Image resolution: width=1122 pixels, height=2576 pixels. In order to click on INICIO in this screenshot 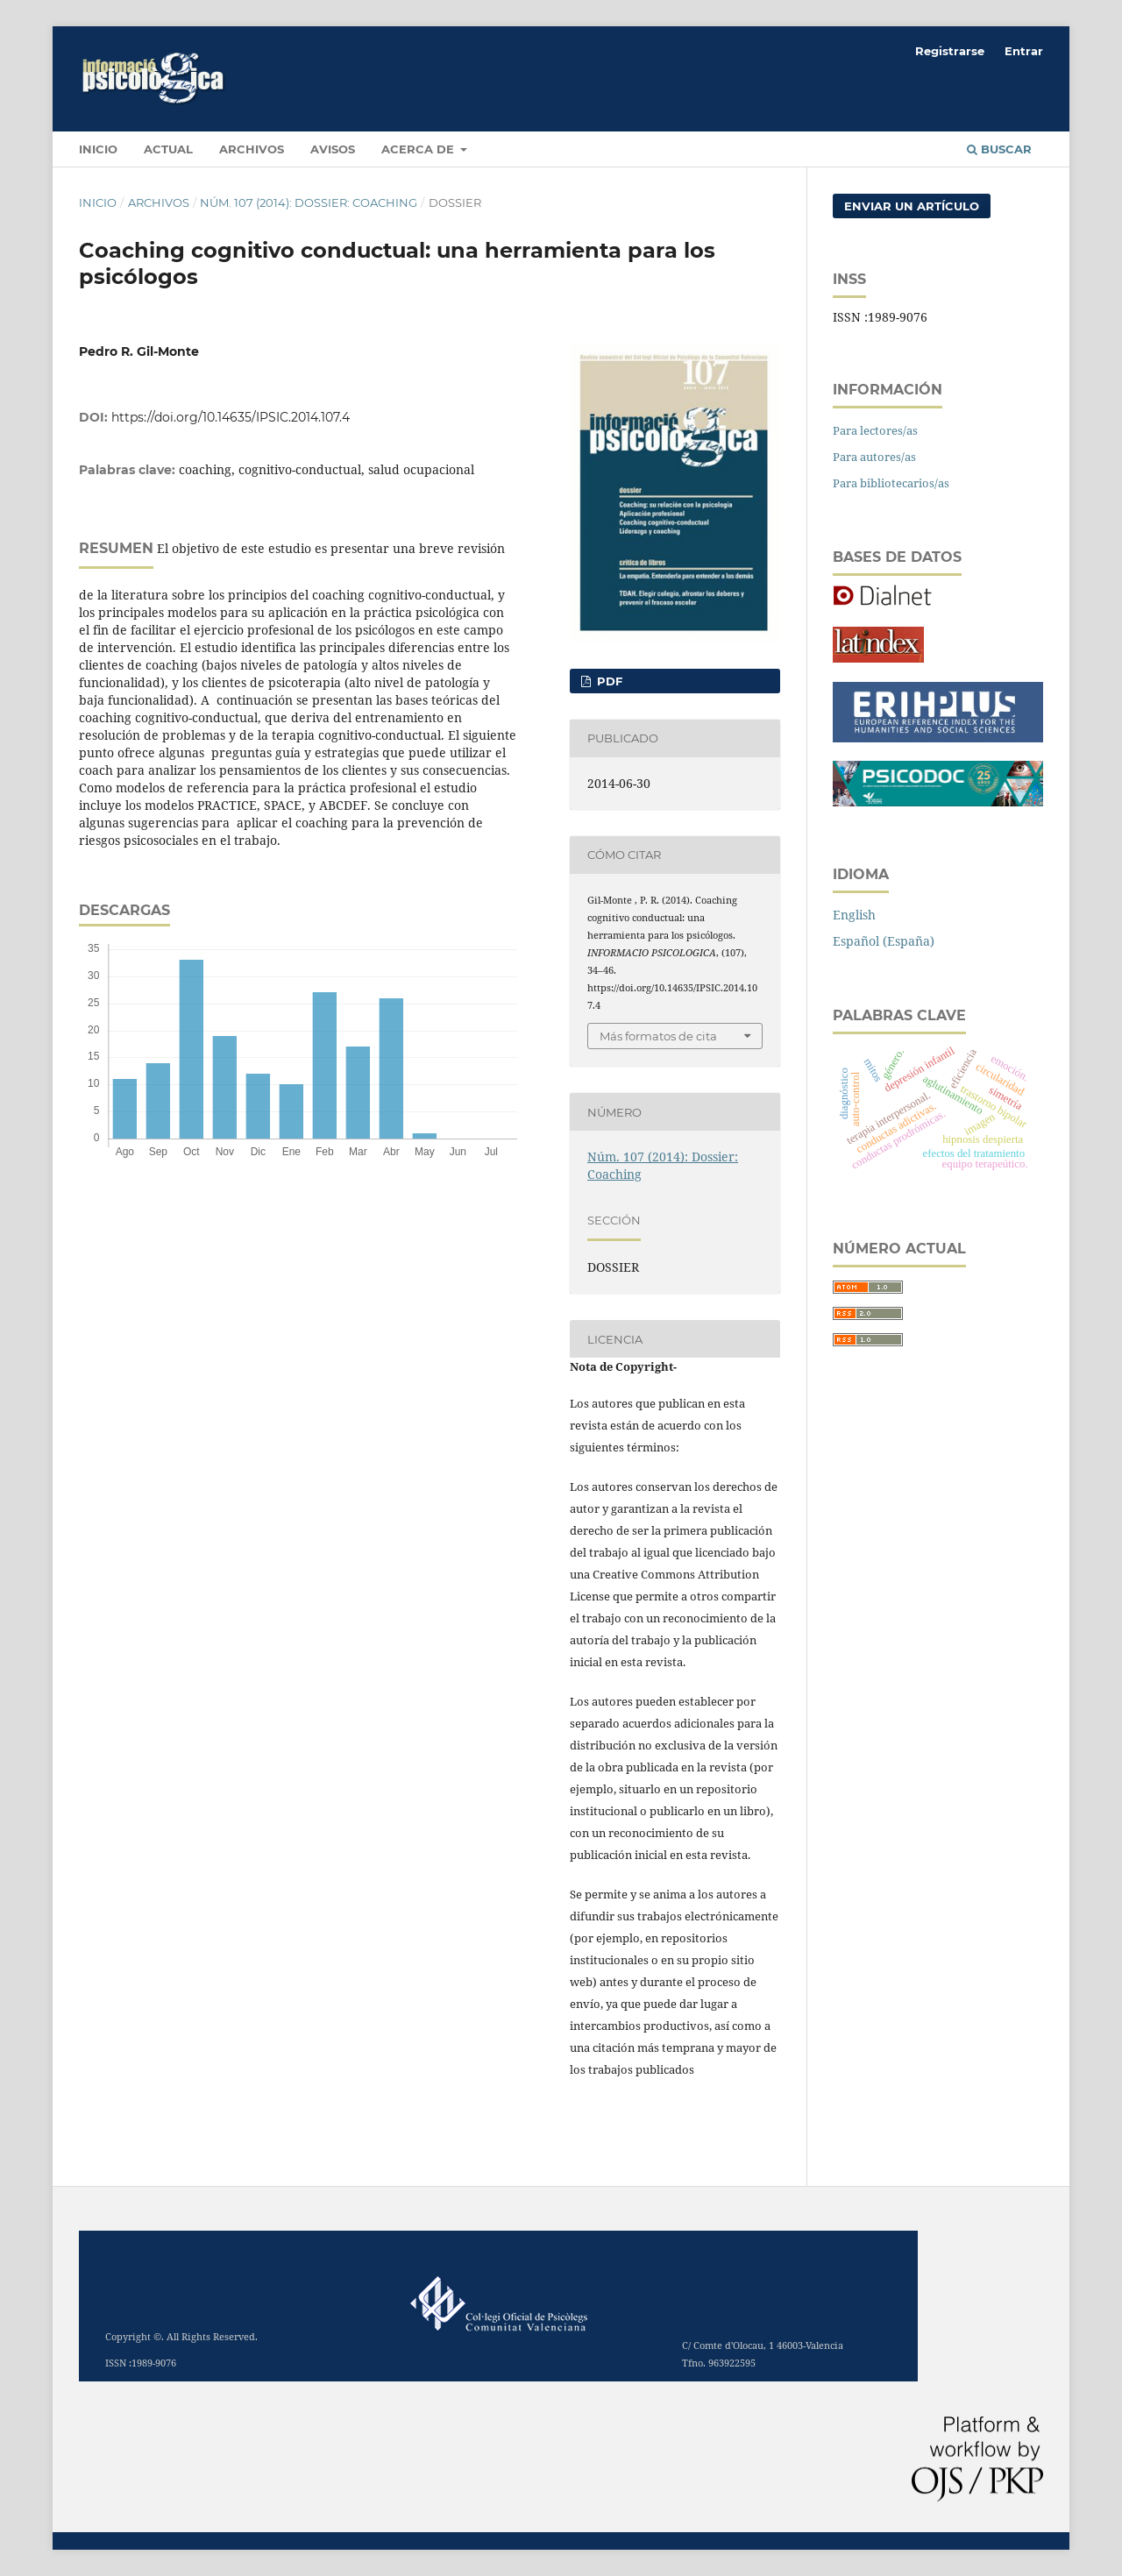, I will do `click(98, 149)`.